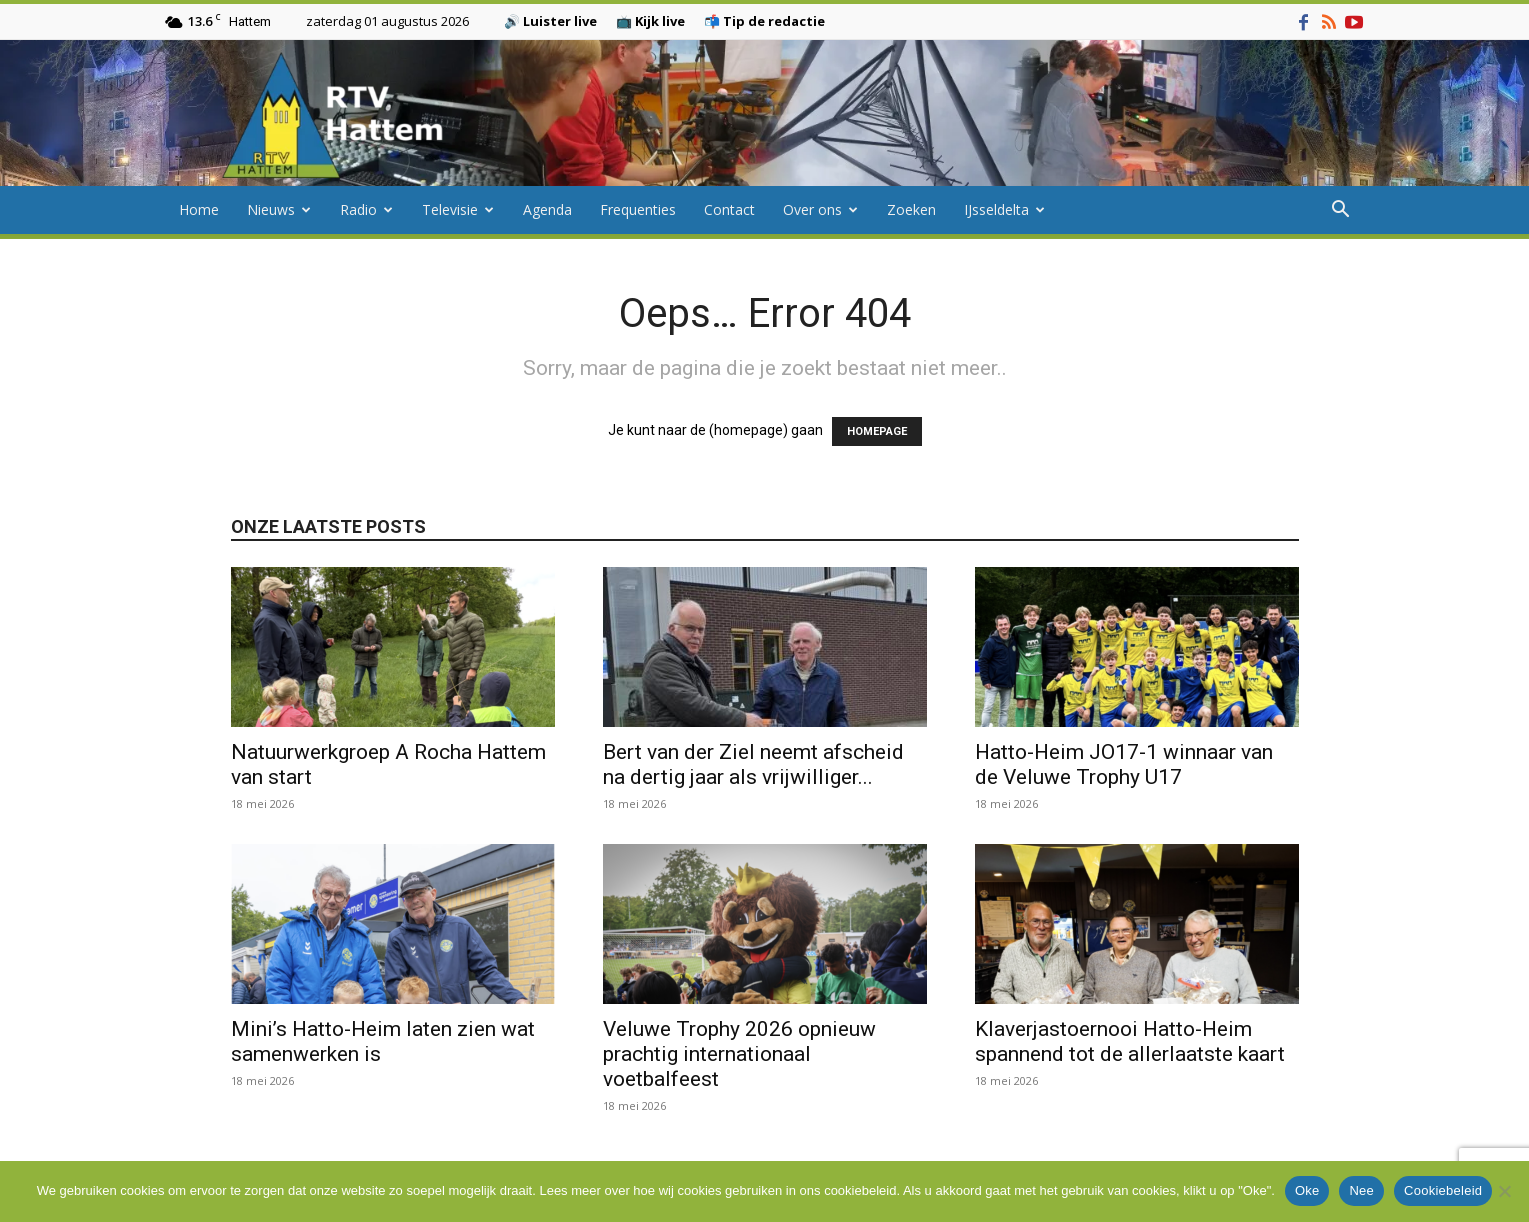 The width and height of the screenshot is (1529, 1222). What do you see at coordinates (1361, 1190) in the screenshot?
I see `Nee` at bounding box center [1361, 1190].